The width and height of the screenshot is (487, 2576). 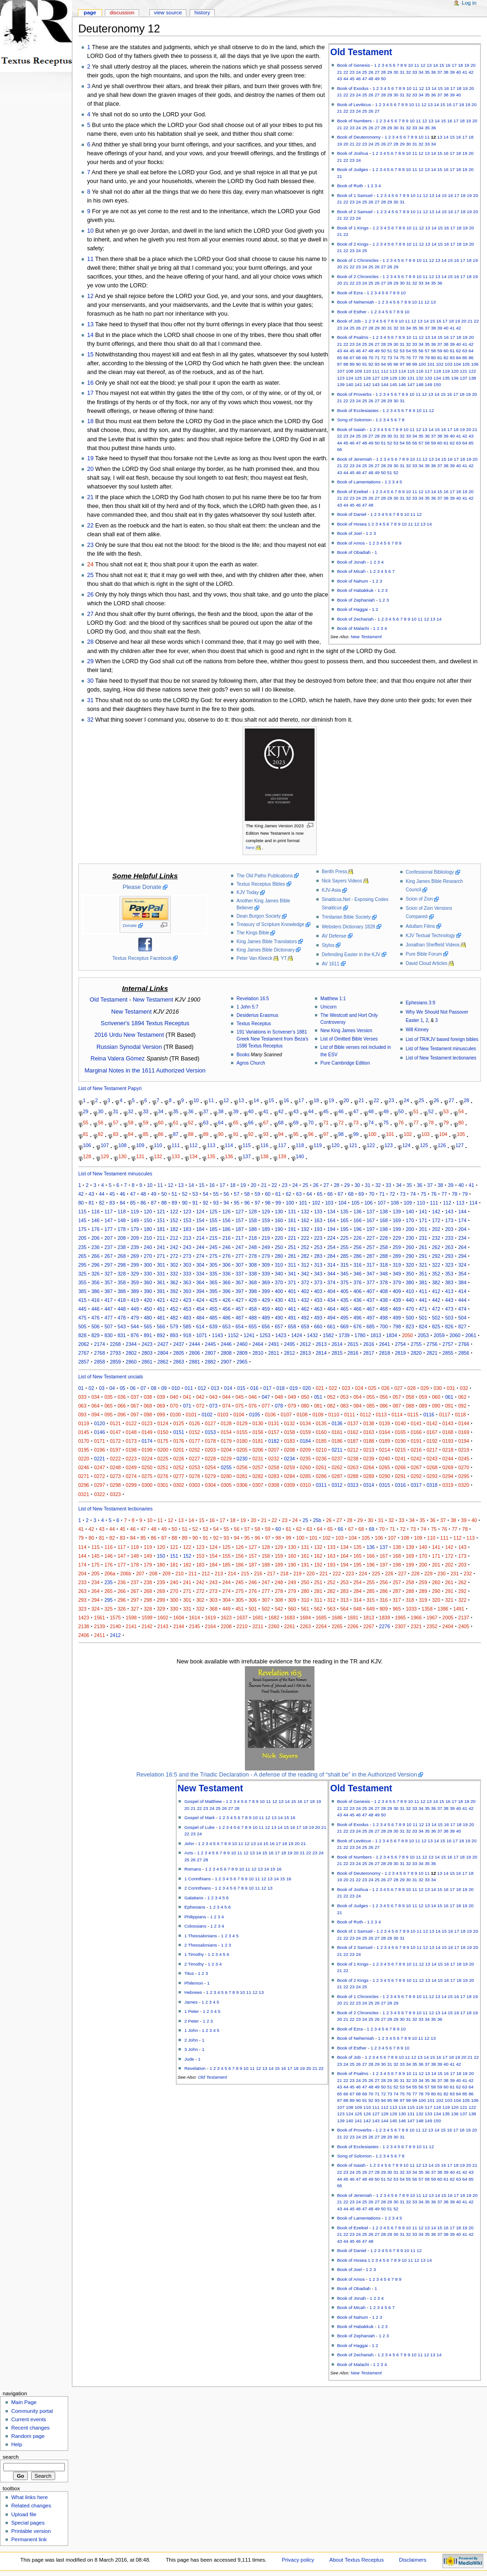 What do you see at coordinates (305, 1282) in the screenshot?
I see `372` at bounding box center [305, 1282].